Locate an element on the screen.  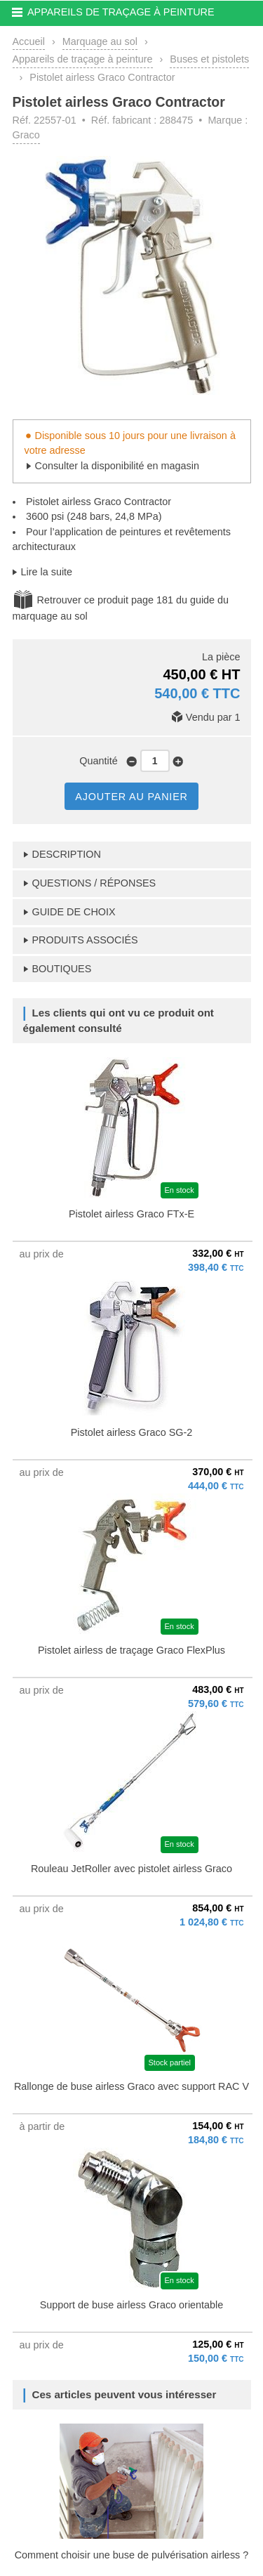
Consulter la disponibilité en magasin is located at coordinates (117, 465).